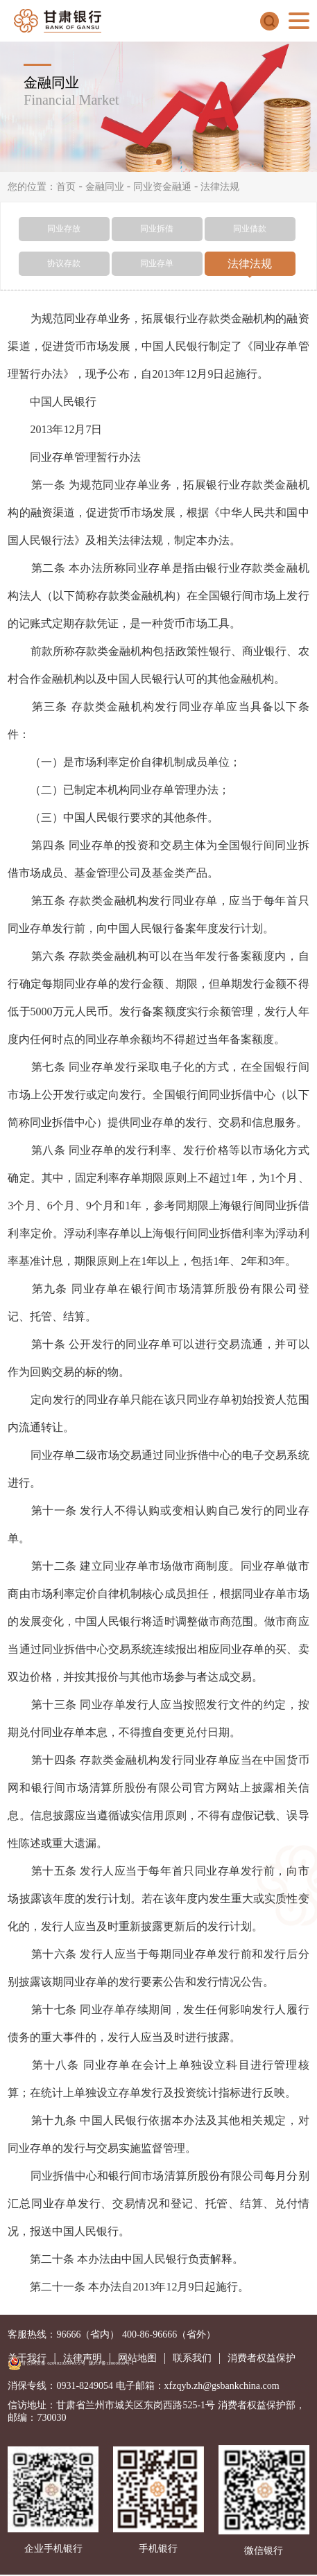 This screenshot has width=317, height=2576. I want to click on 同业存放, so click(63, 229).